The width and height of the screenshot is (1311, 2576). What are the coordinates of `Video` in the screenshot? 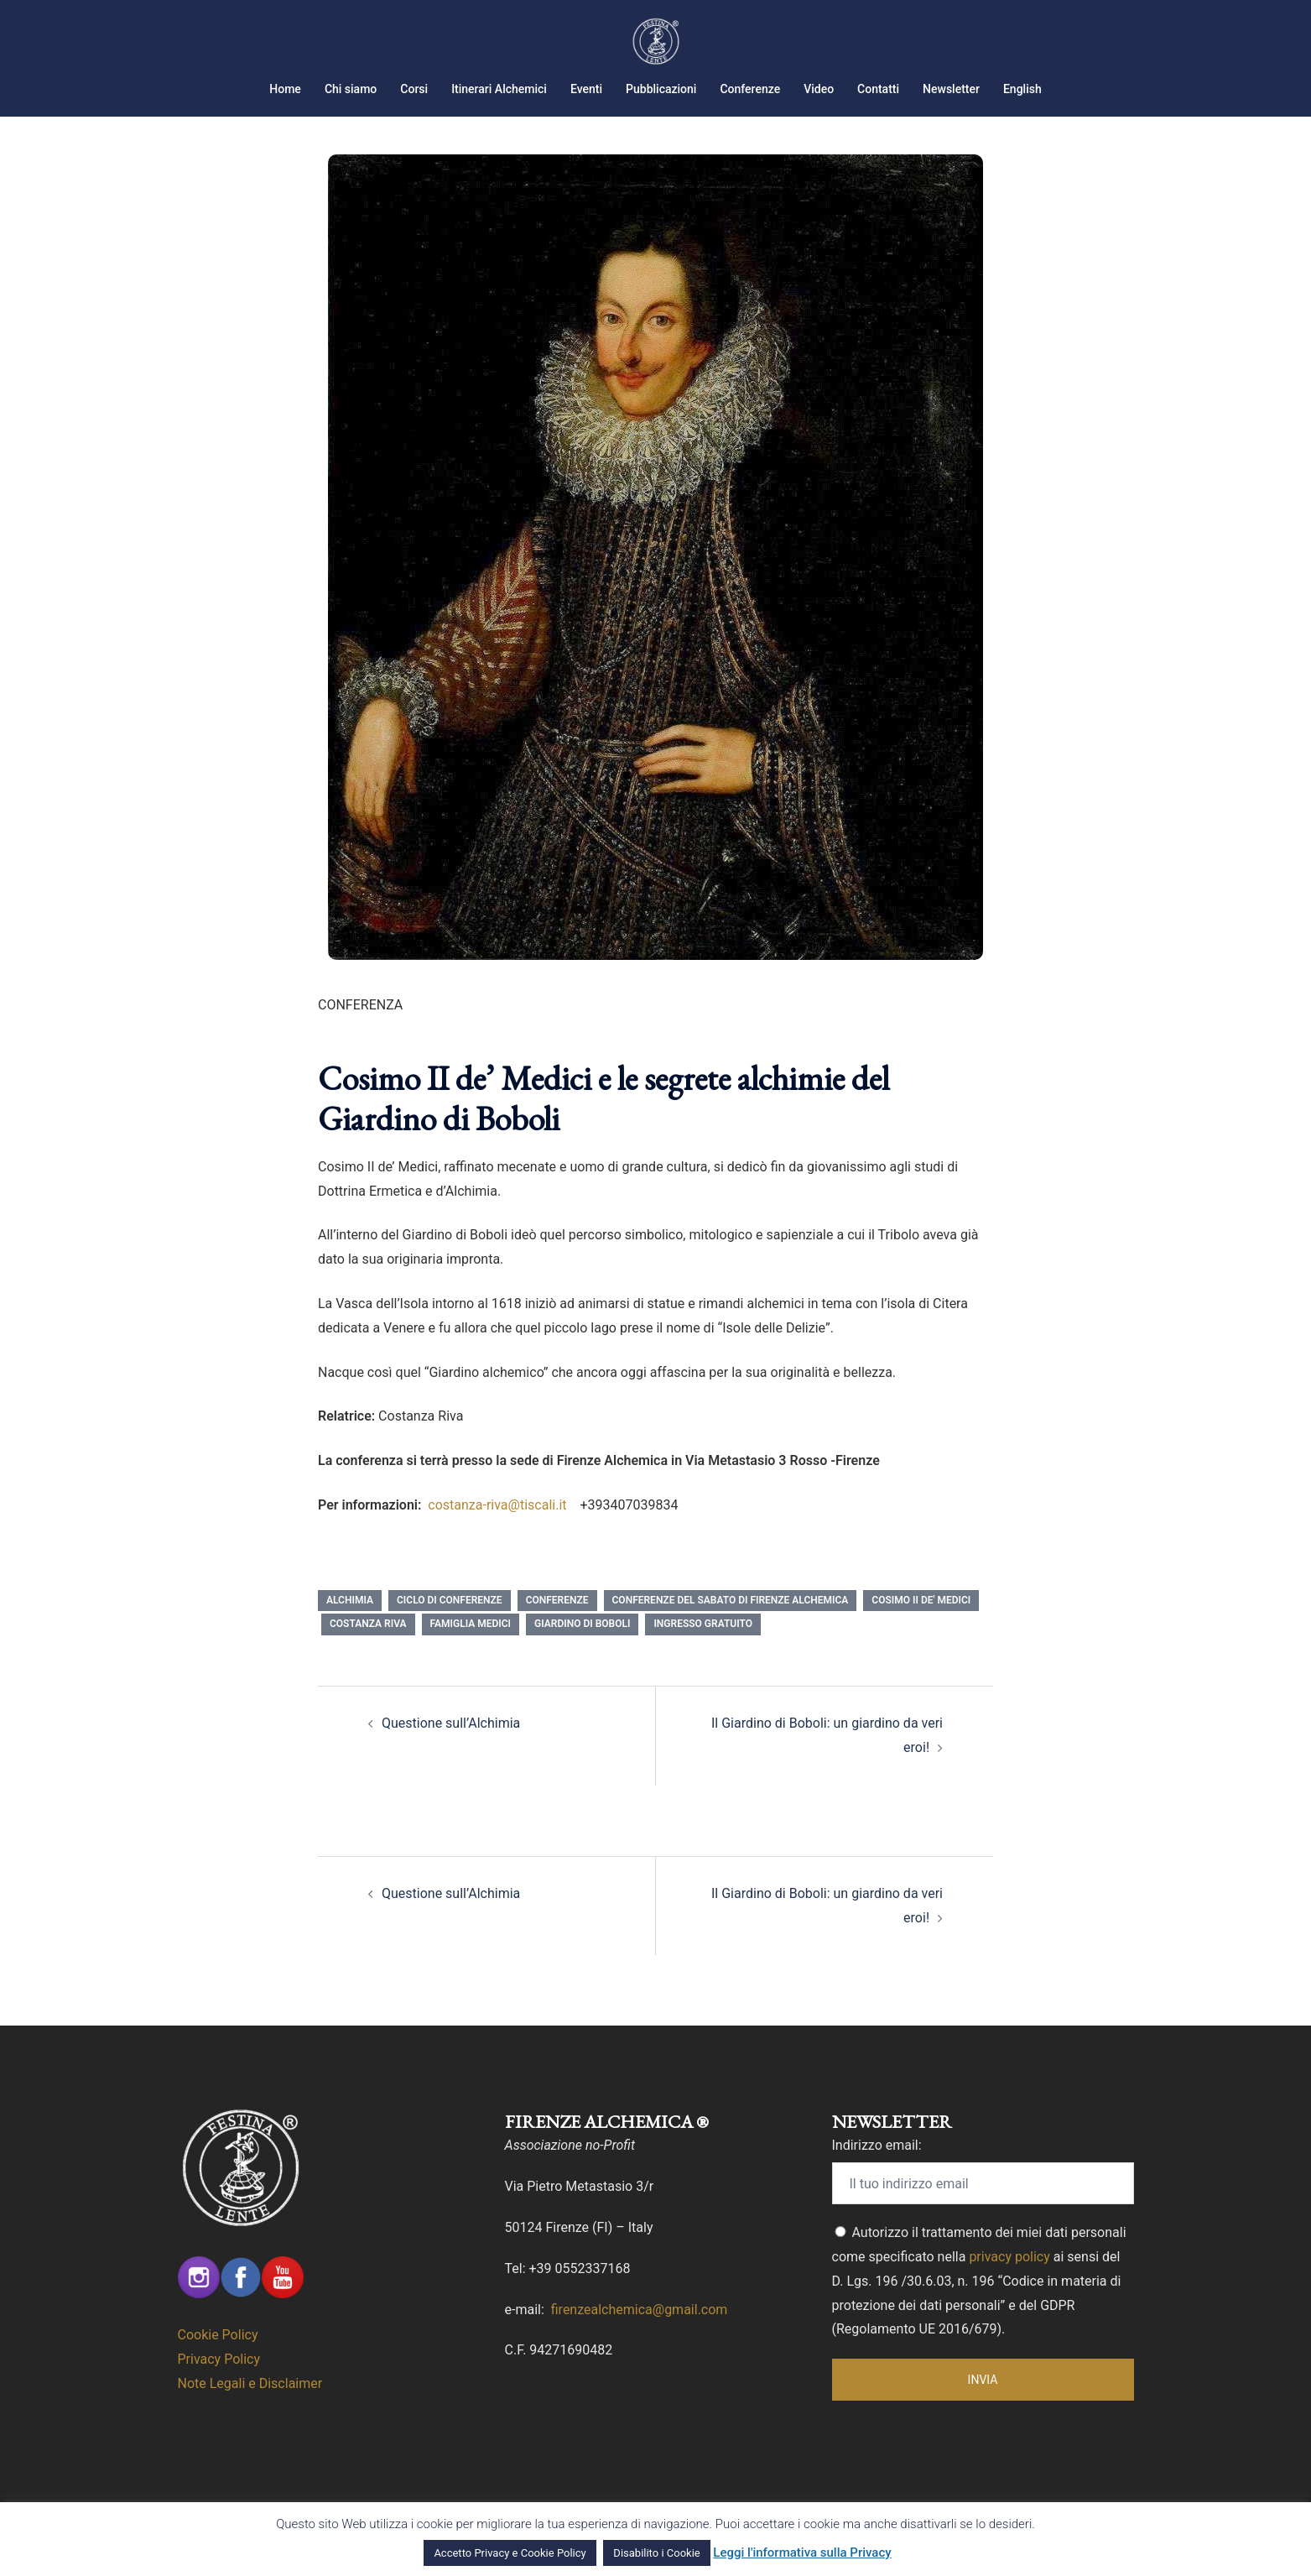 It's located at (819, 89).